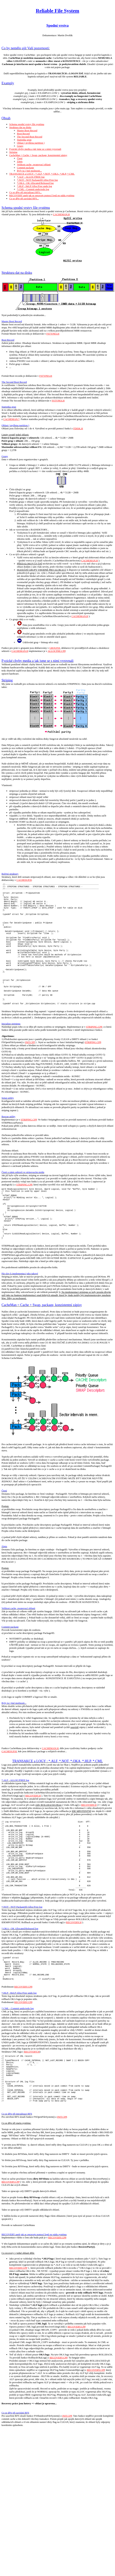  Describe the element at coordinates (54, 647) in the screenshot. I see `GROUP.H` at that location.